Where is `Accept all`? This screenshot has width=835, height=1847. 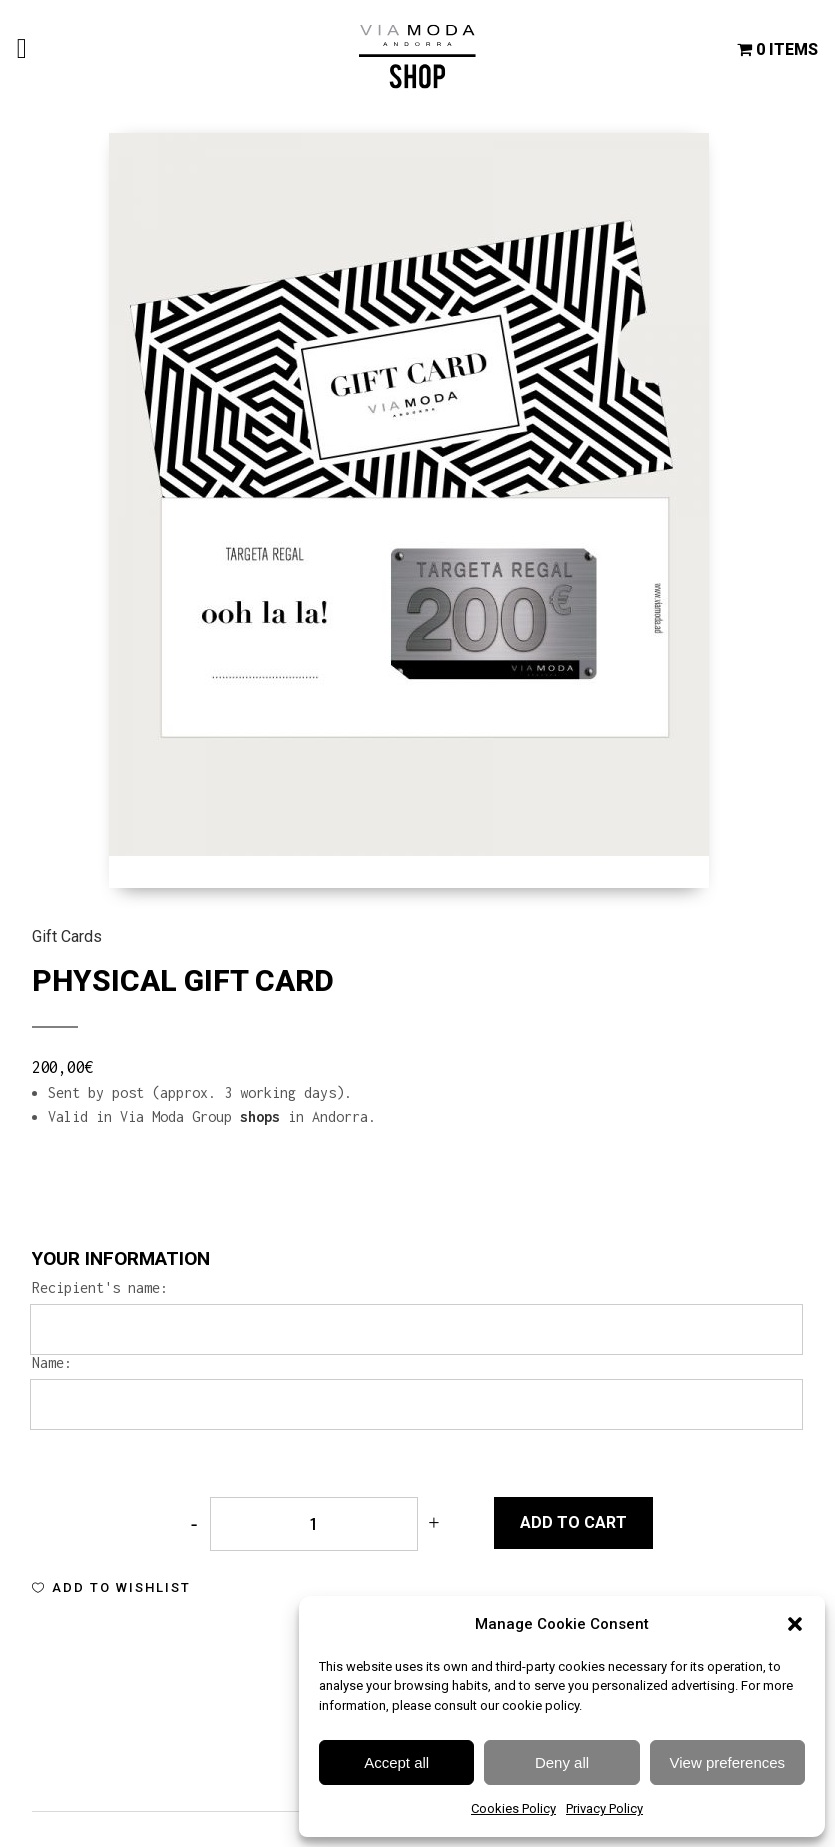 Accept all is located at coordinates (396, 1762).